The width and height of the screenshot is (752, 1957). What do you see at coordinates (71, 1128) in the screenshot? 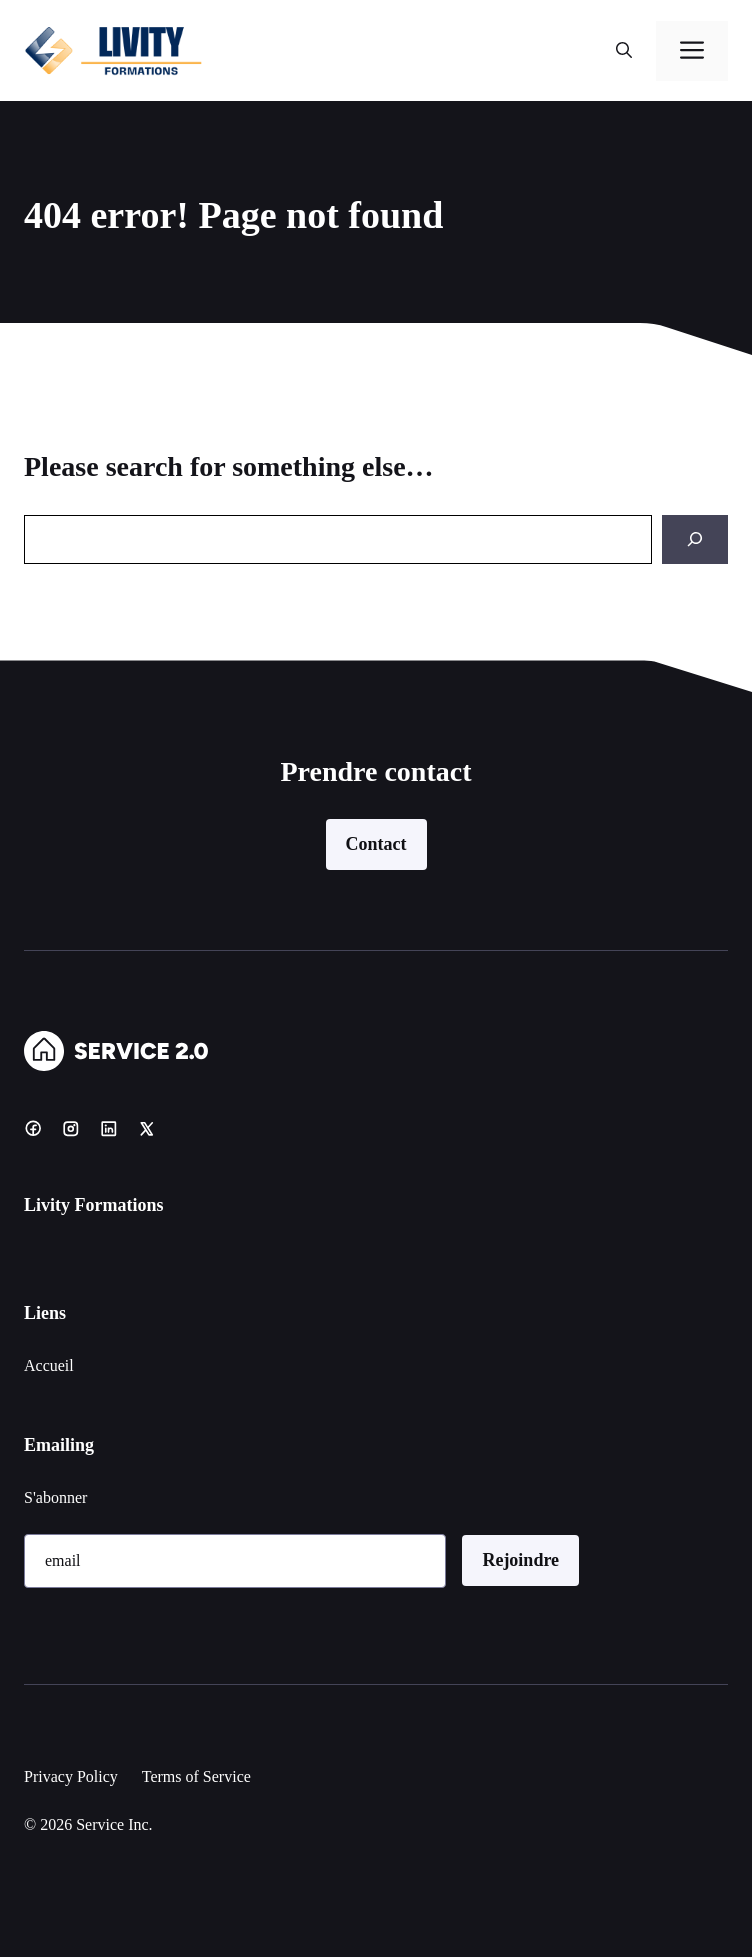
I see `[Instagram]` at bounding box center [71, 1128].